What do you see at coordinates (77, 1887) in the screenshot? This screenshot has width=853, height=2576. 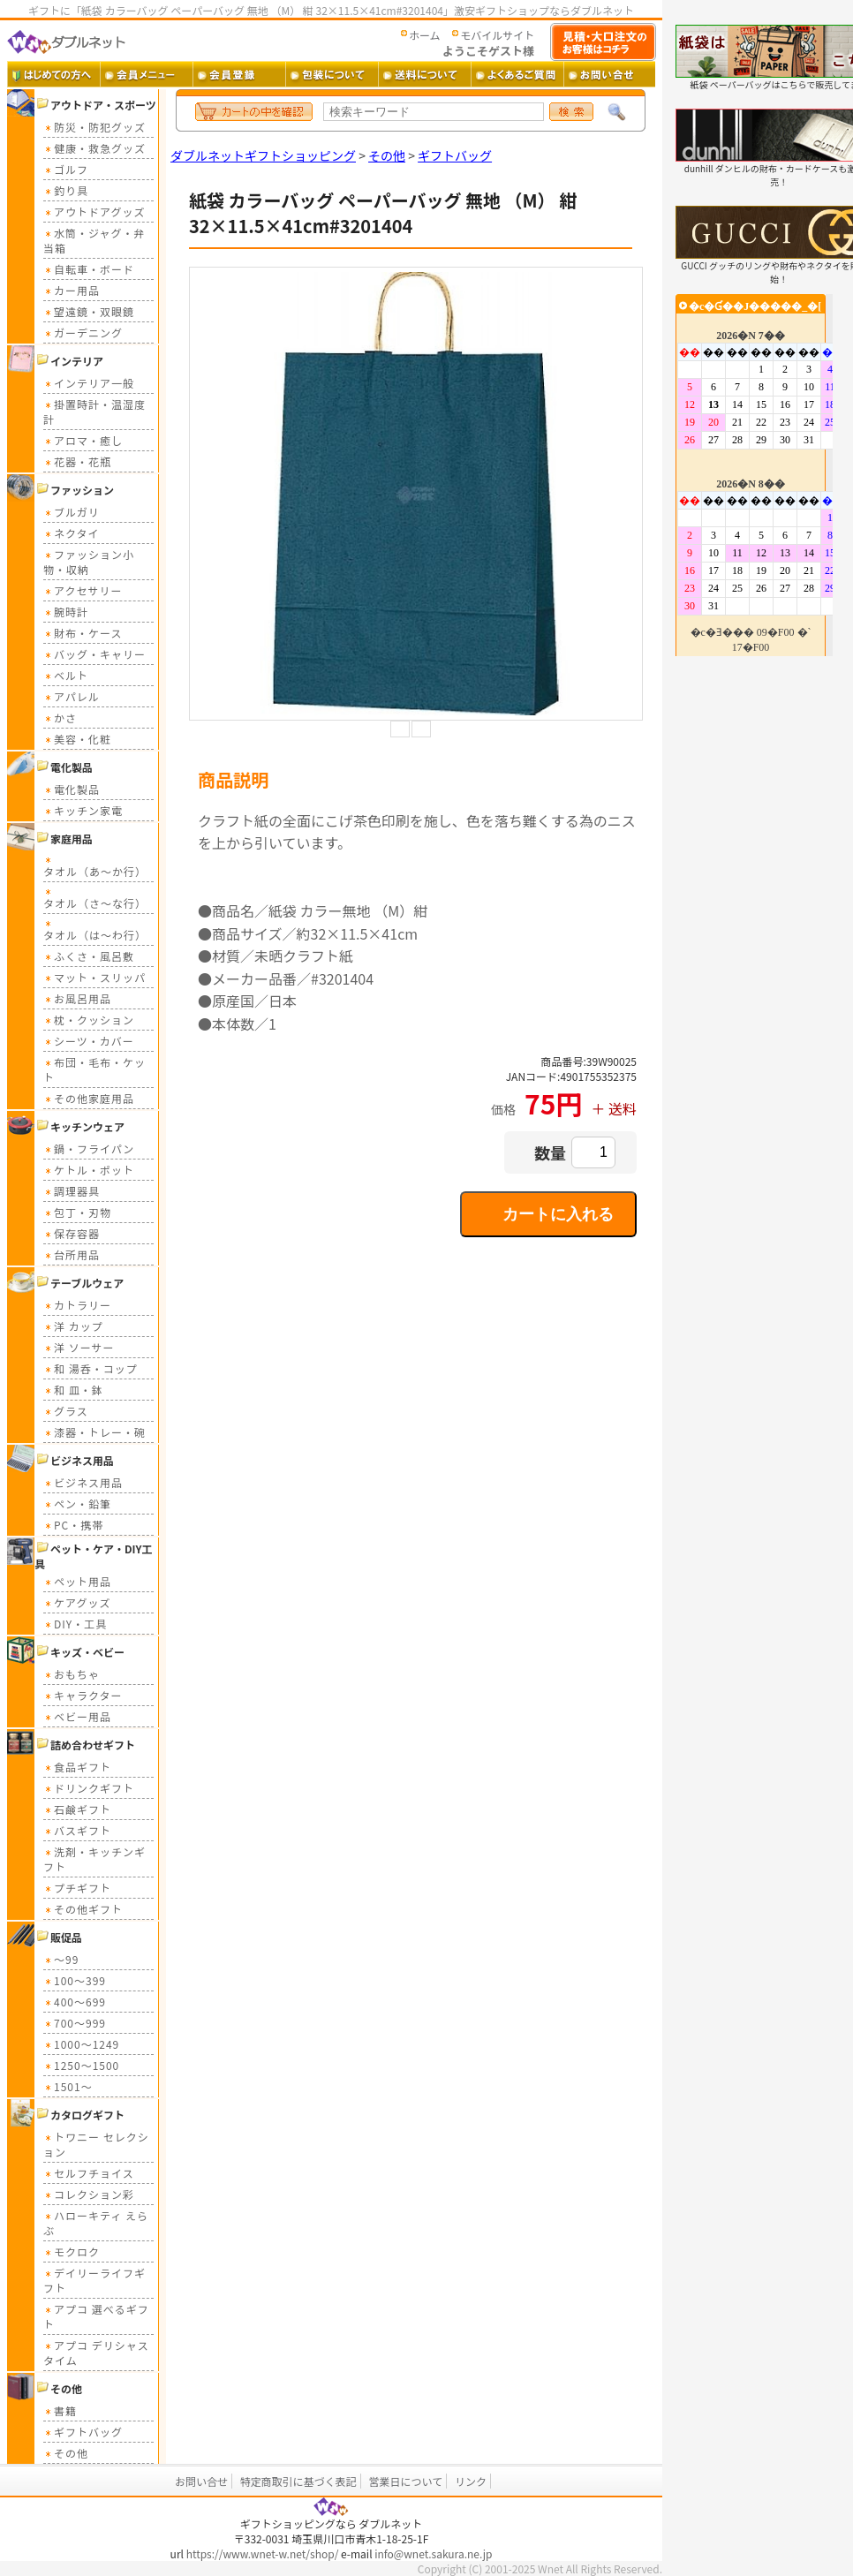 I see `プチギフト` at bounding box center [77, 1887].